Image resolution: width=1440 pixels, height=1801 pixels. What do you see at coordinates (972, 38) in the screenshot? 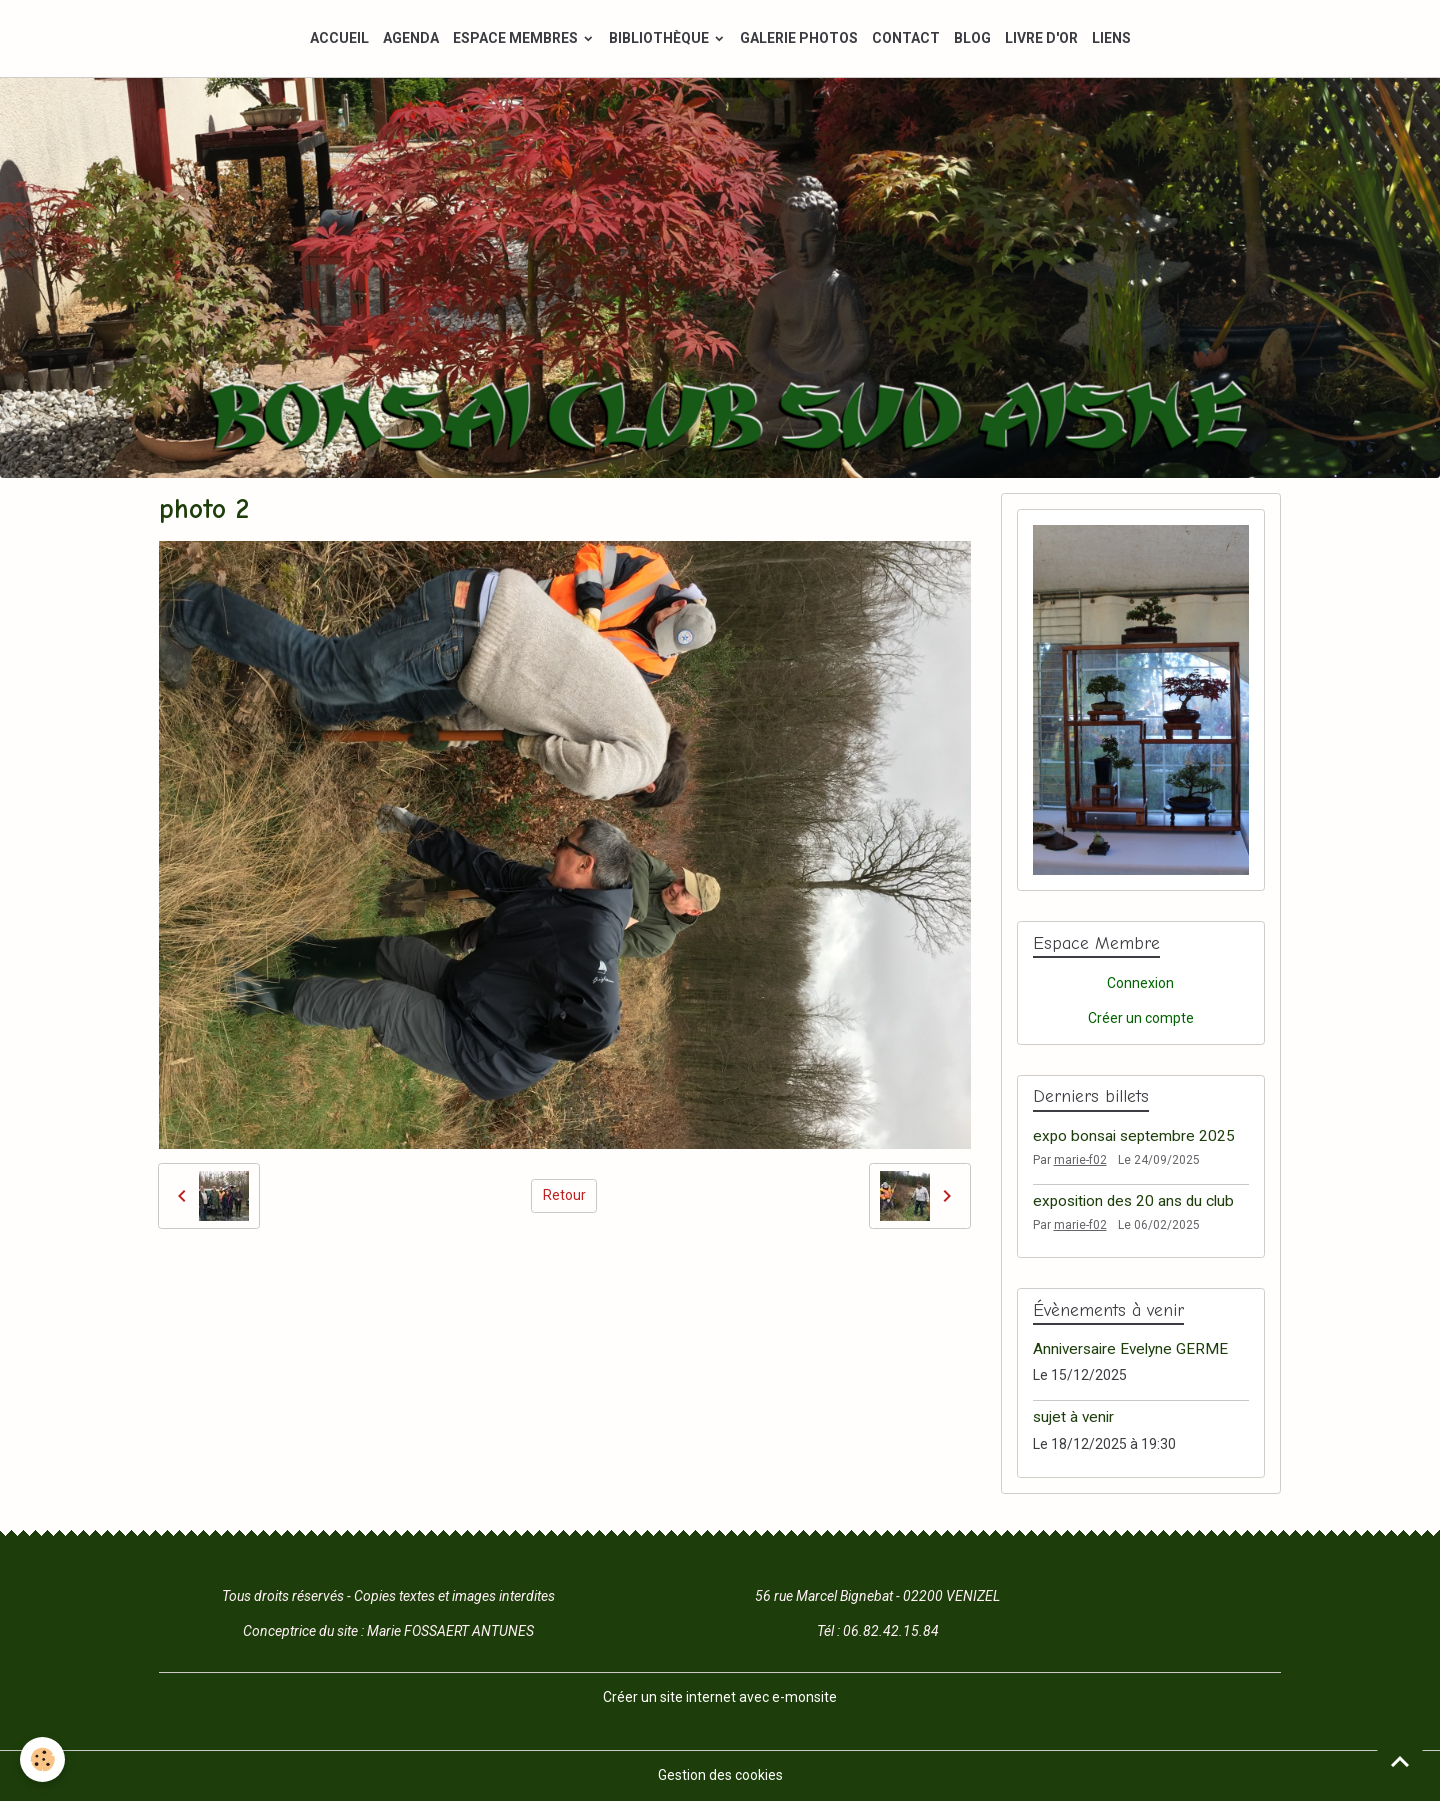
I see `BLOG` at bounding box center [972, 38].